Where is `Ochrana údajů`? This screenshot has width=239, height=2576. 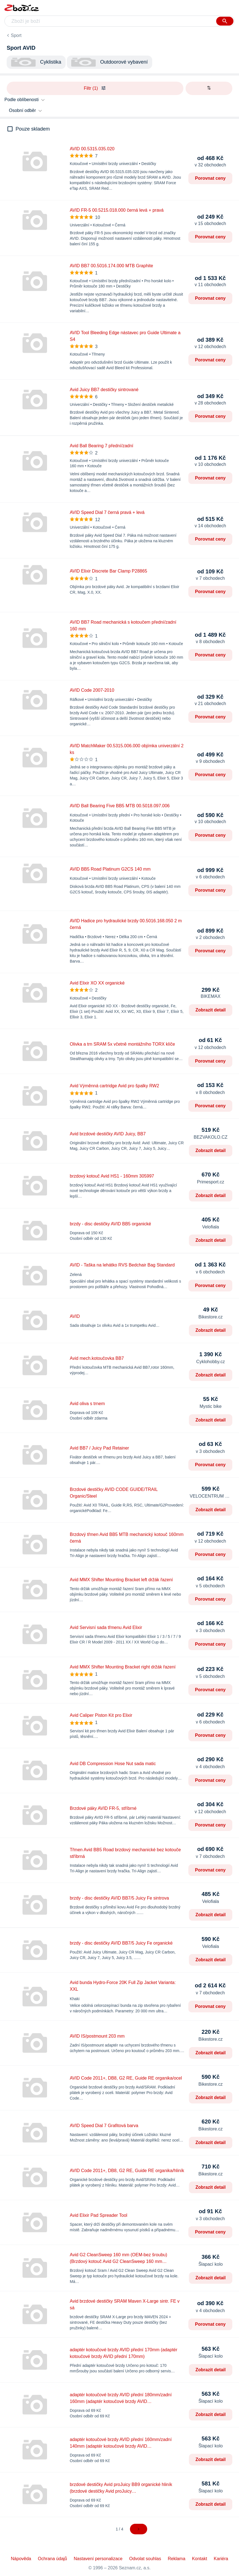
Ochrana údajů is located at coordinates (52, 2558).